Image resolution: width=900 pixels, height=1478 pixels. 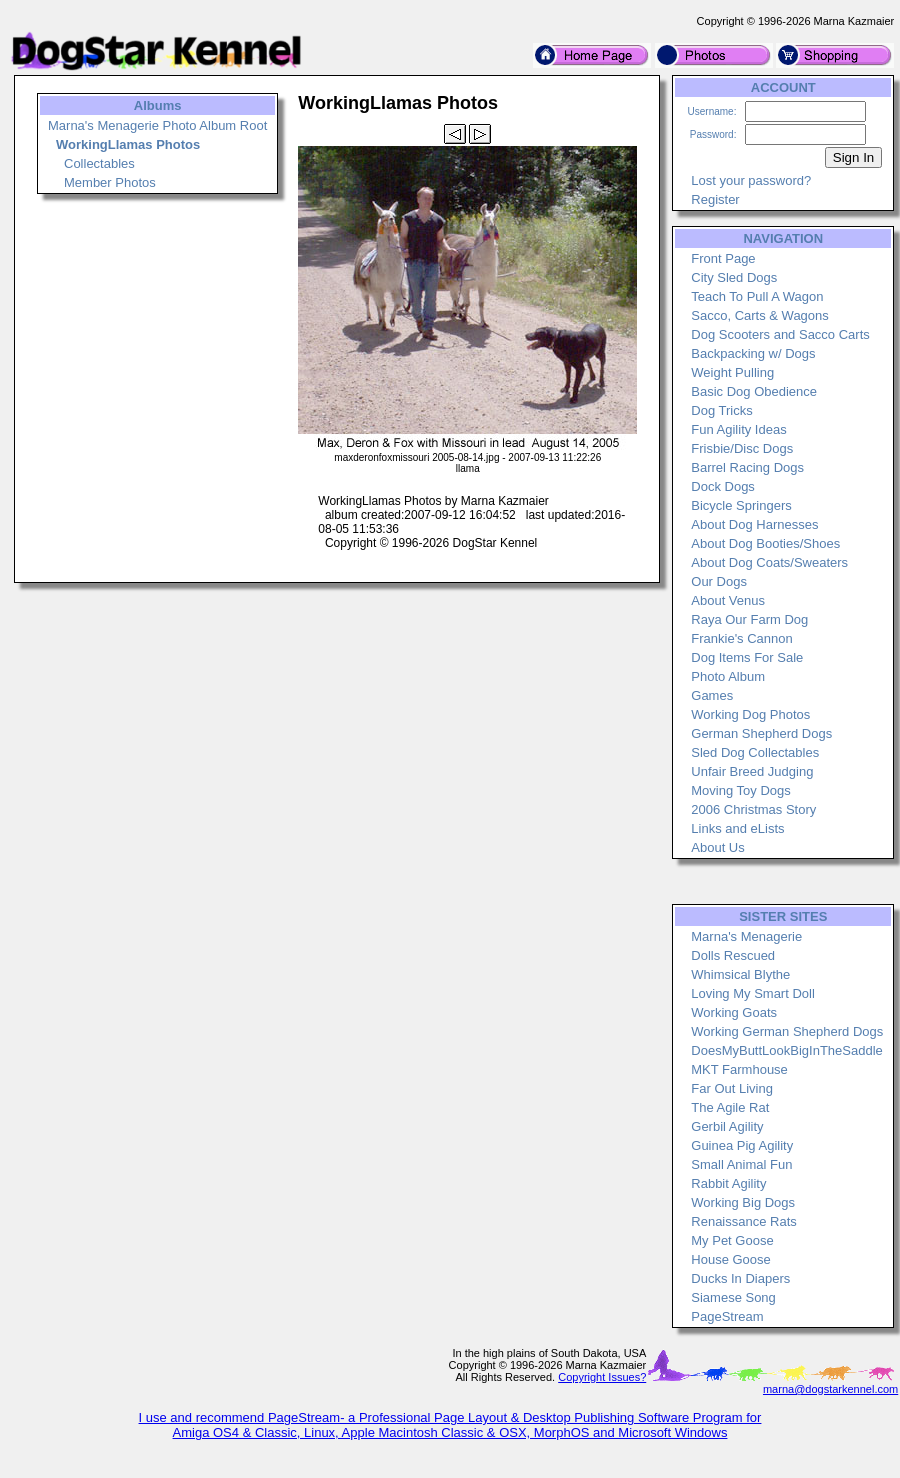 What do you see at coordinates (747, 657) in the screenshot?
I see `Dog Items For Sale` at bounding box center [747, 657].